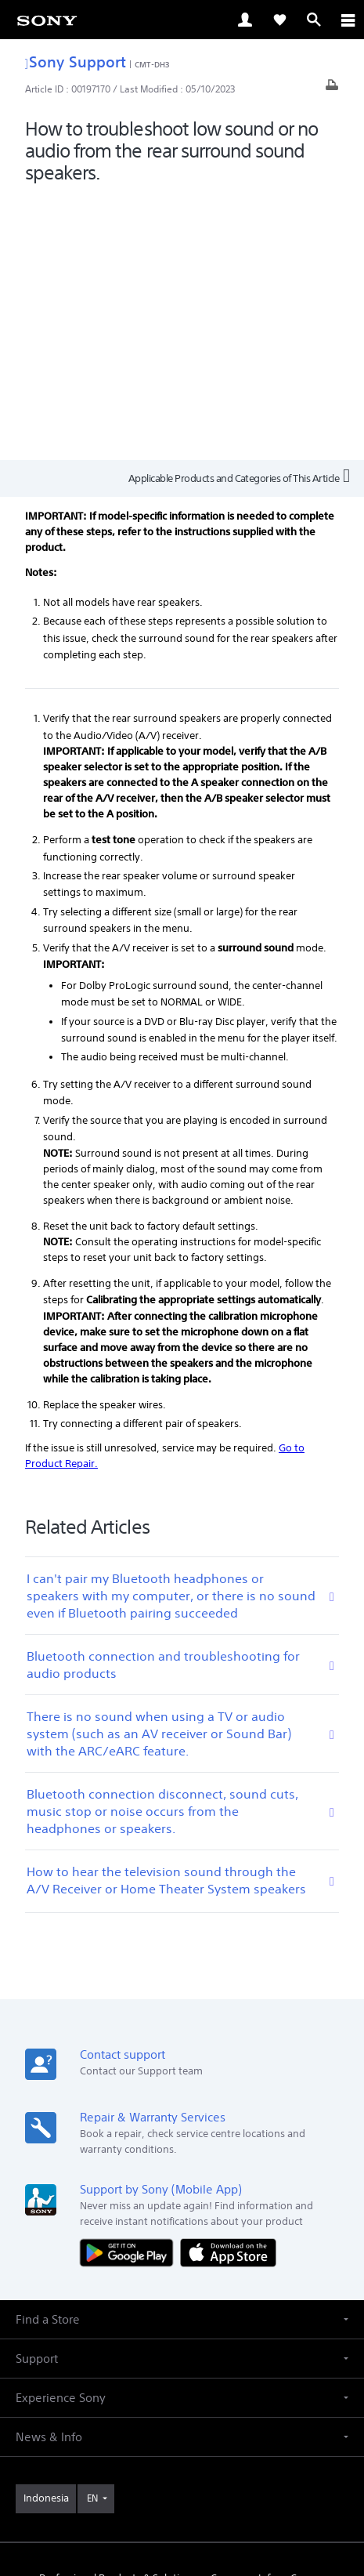 This screenshot has width=364, height=2576. I want to click on TERMS & CONDITIONS [link], so click(182, 2465).